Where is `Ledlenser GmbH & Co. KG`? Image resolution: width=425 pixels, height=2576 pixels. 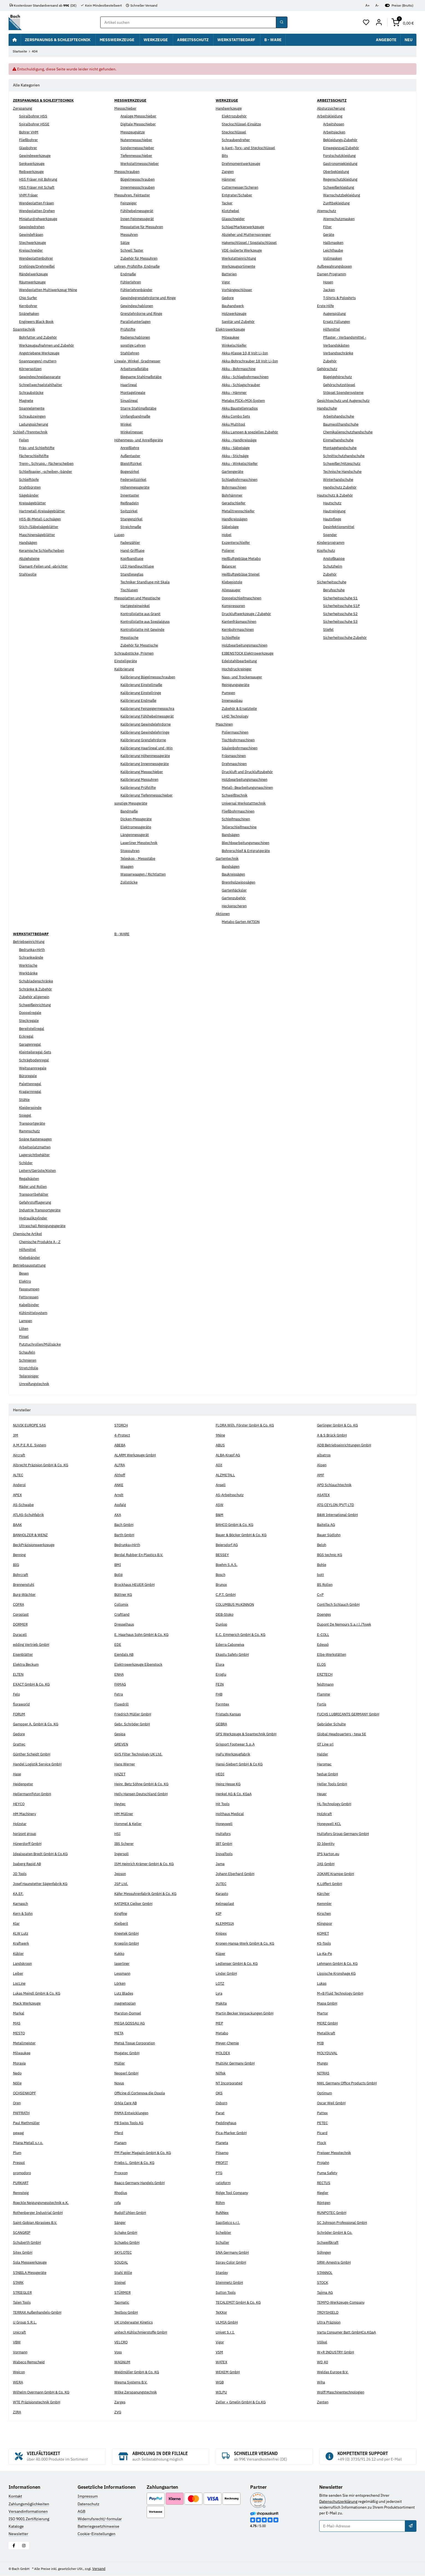 Ledlenser GmbH & Co. KG is located at coordinates (238, 1963).